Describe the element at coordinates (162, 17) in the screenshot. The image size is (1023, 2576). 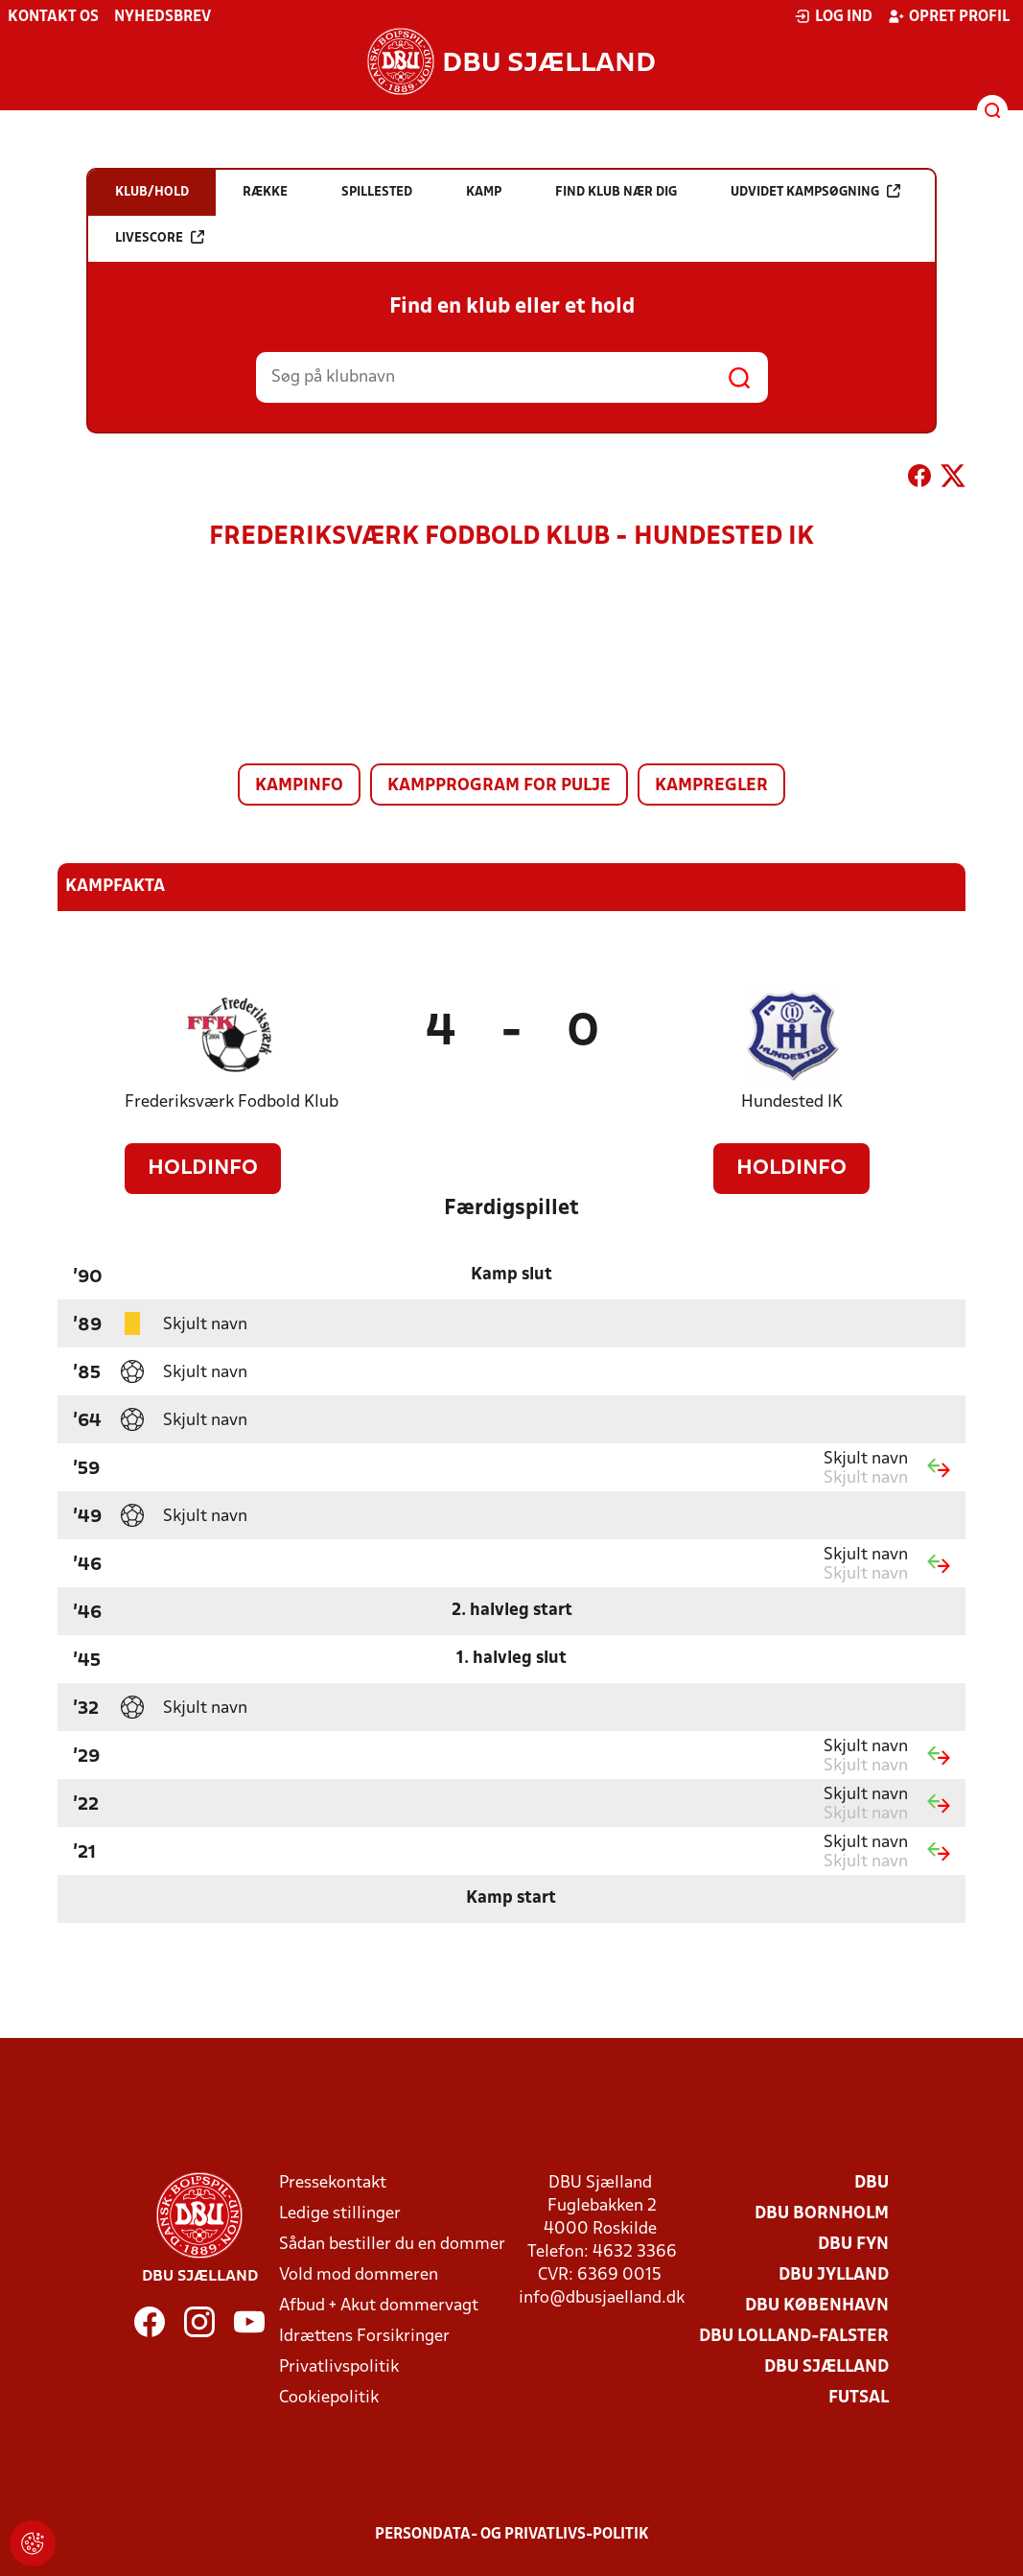
I see `Nyhedsbrev` at that location.